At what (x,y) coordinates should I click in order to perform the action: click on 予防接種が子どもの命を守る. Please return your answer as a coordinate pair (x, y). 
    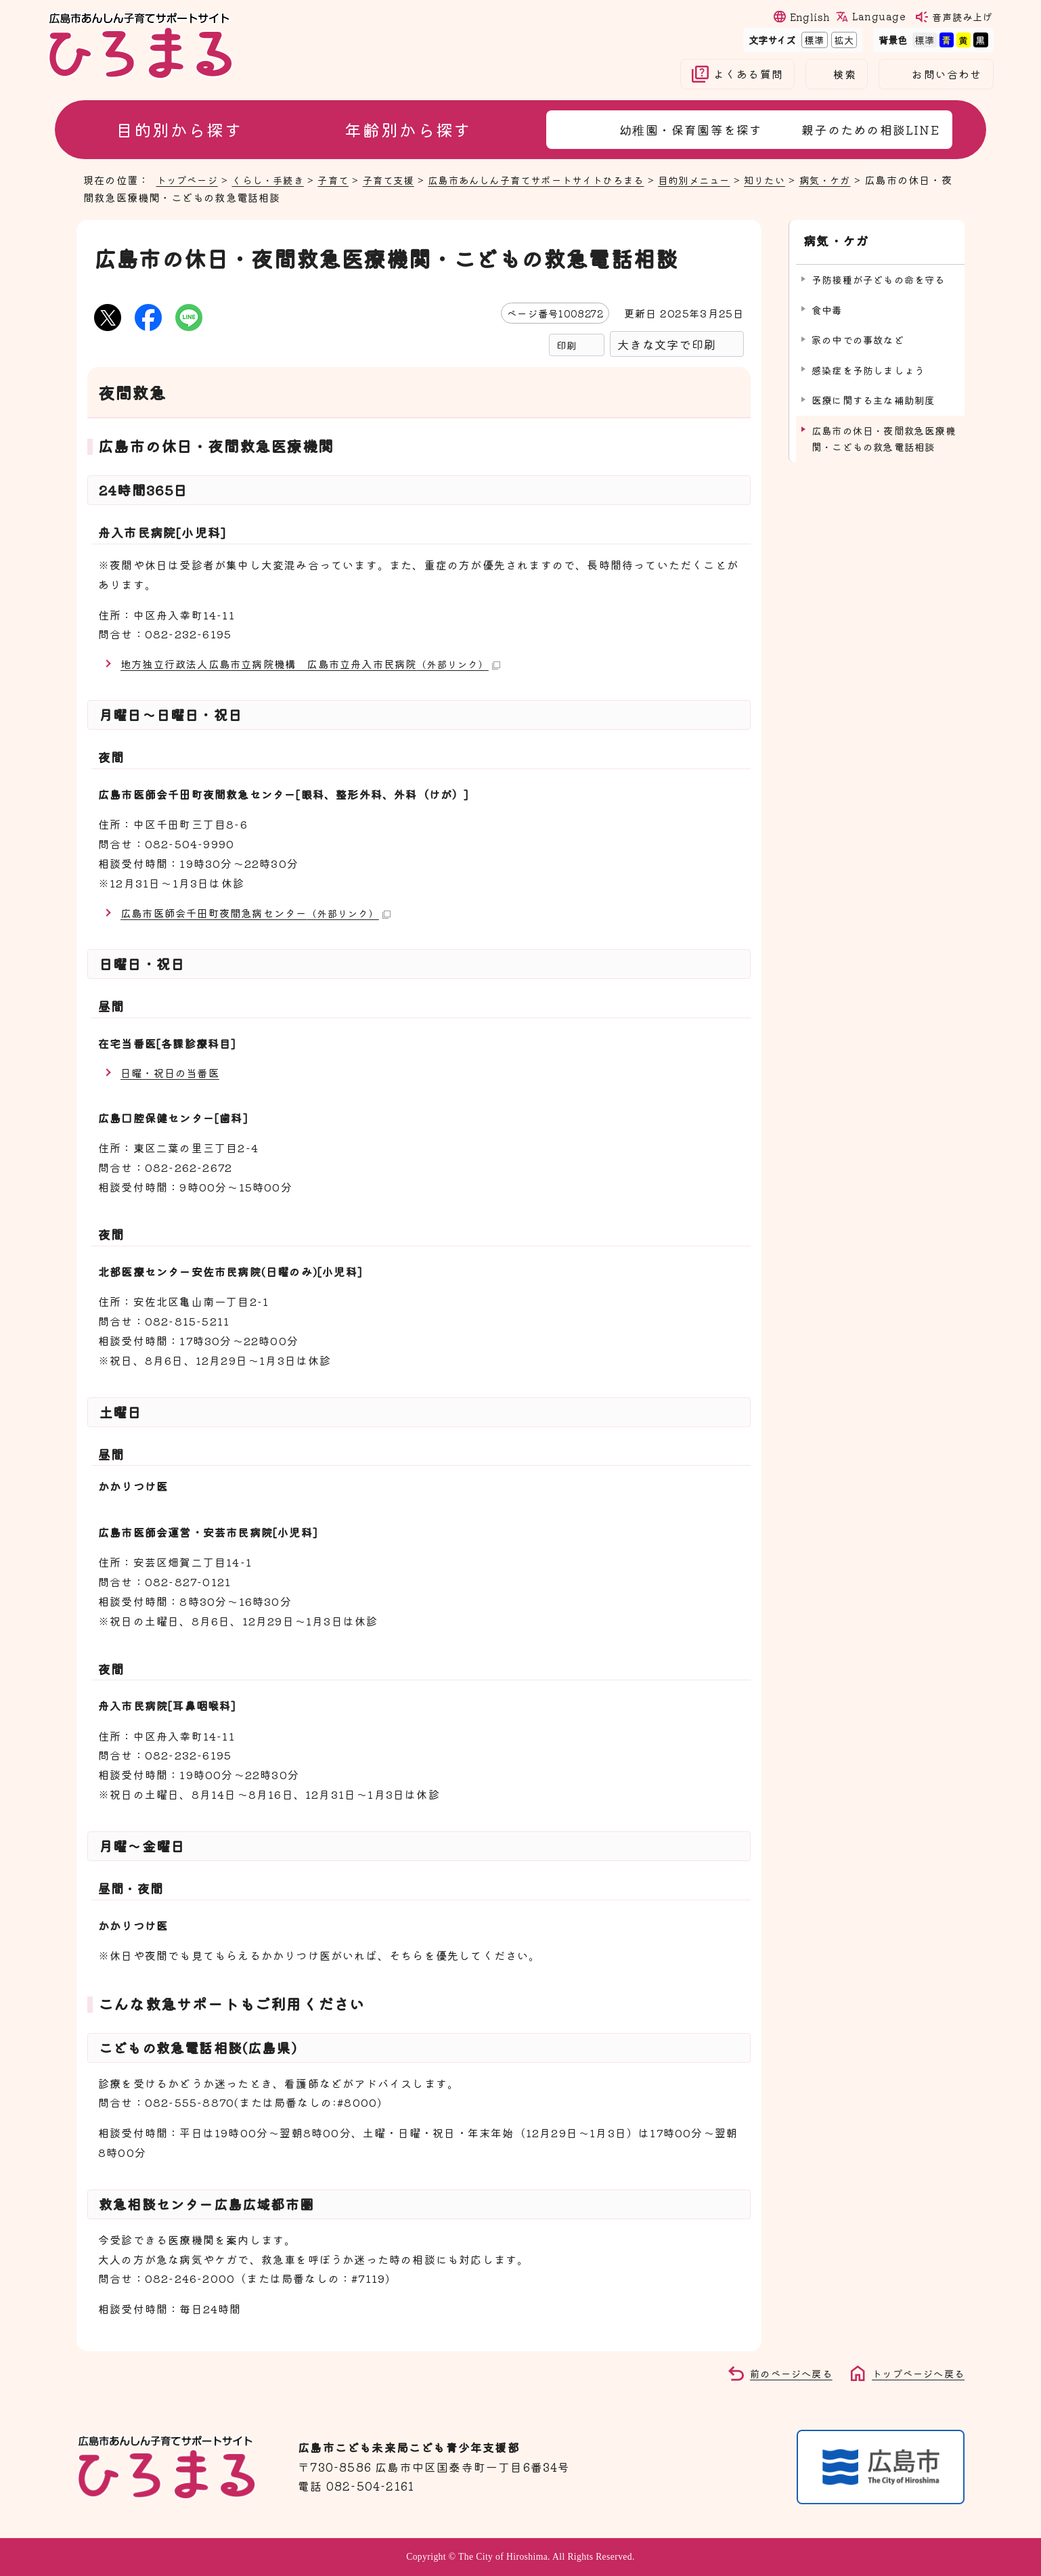
    Looking at the image, I should click on (879, 275).